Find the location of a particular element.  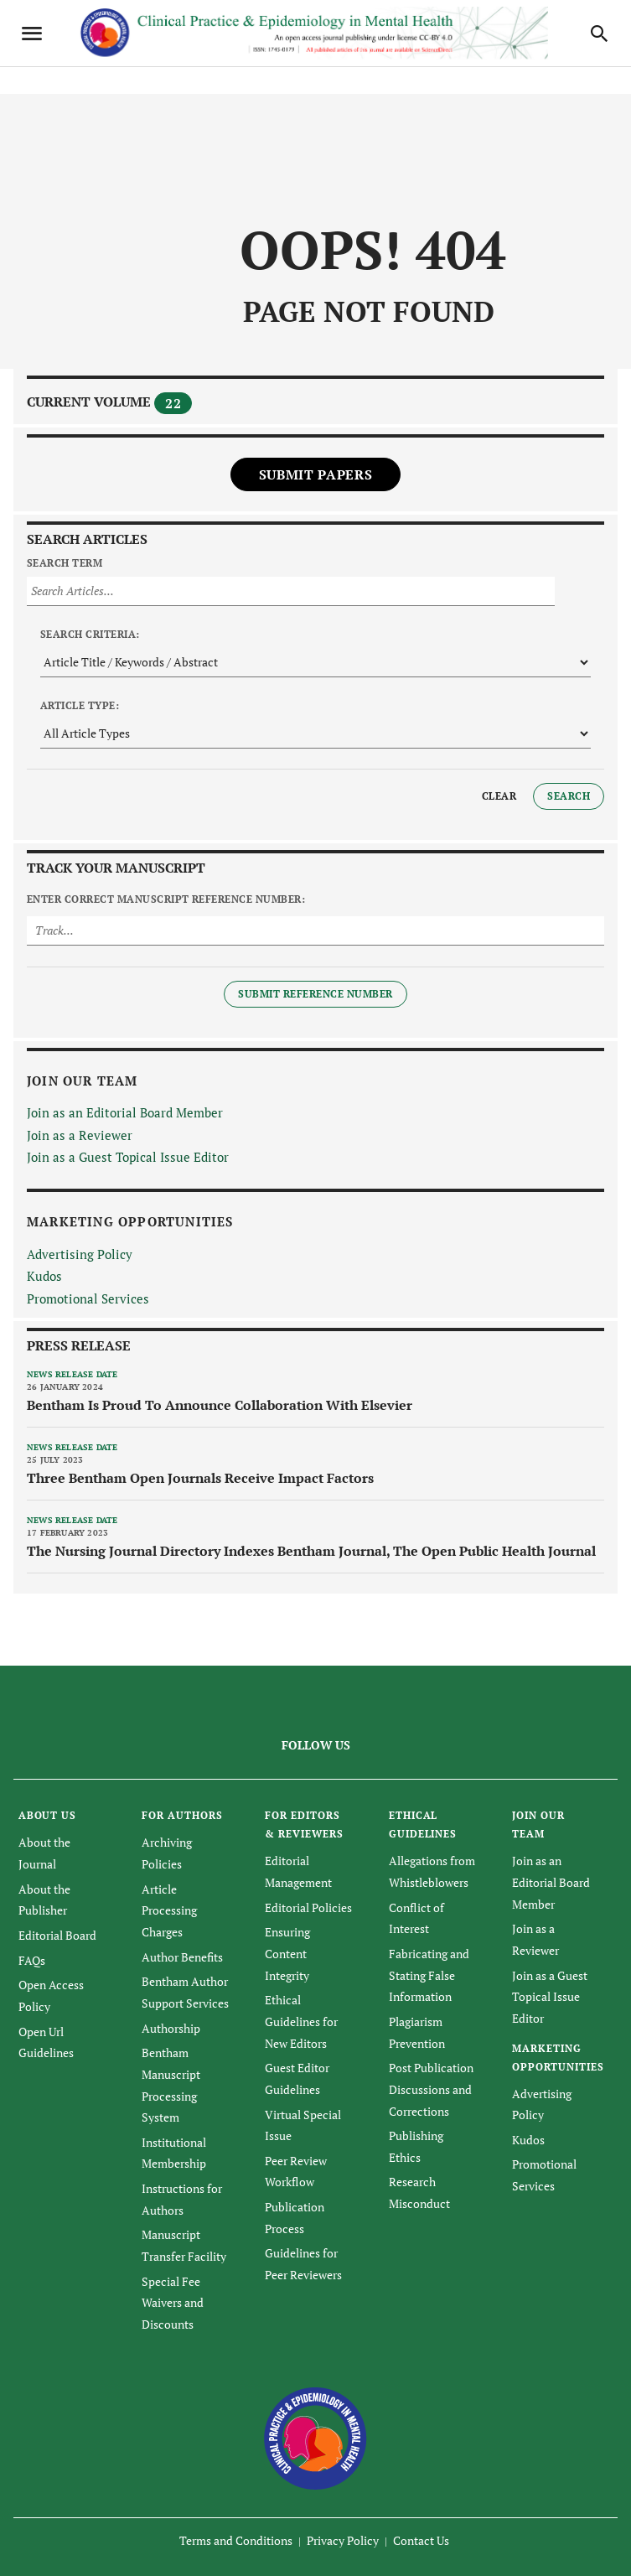

Search Term is located at coordinates (64, 563).